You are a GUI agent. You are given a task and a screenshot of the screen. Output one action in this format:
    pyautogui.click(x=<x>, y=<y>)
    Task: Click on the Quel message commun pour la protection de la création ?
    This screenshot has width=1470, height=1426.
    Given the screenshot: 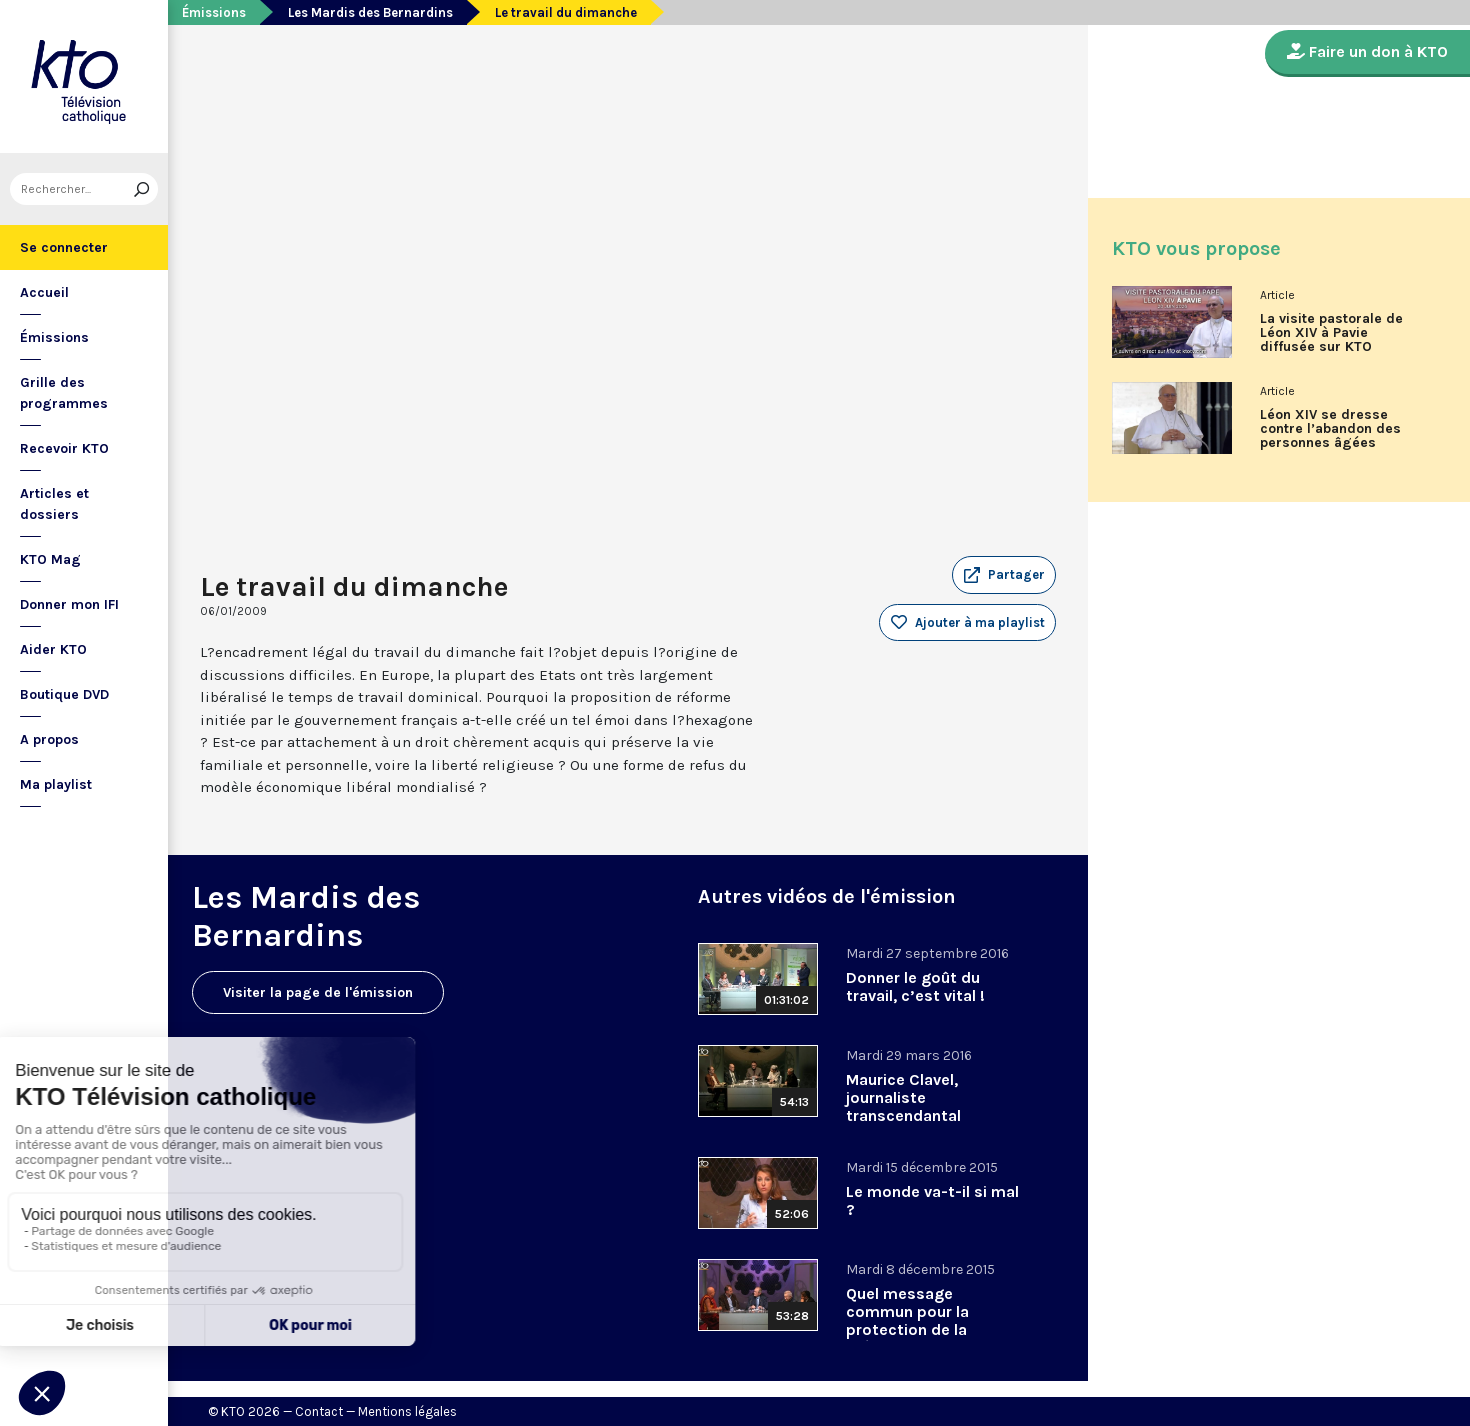 What is the action you would take?
    pyautogui.click(x=907, y=1320)
    